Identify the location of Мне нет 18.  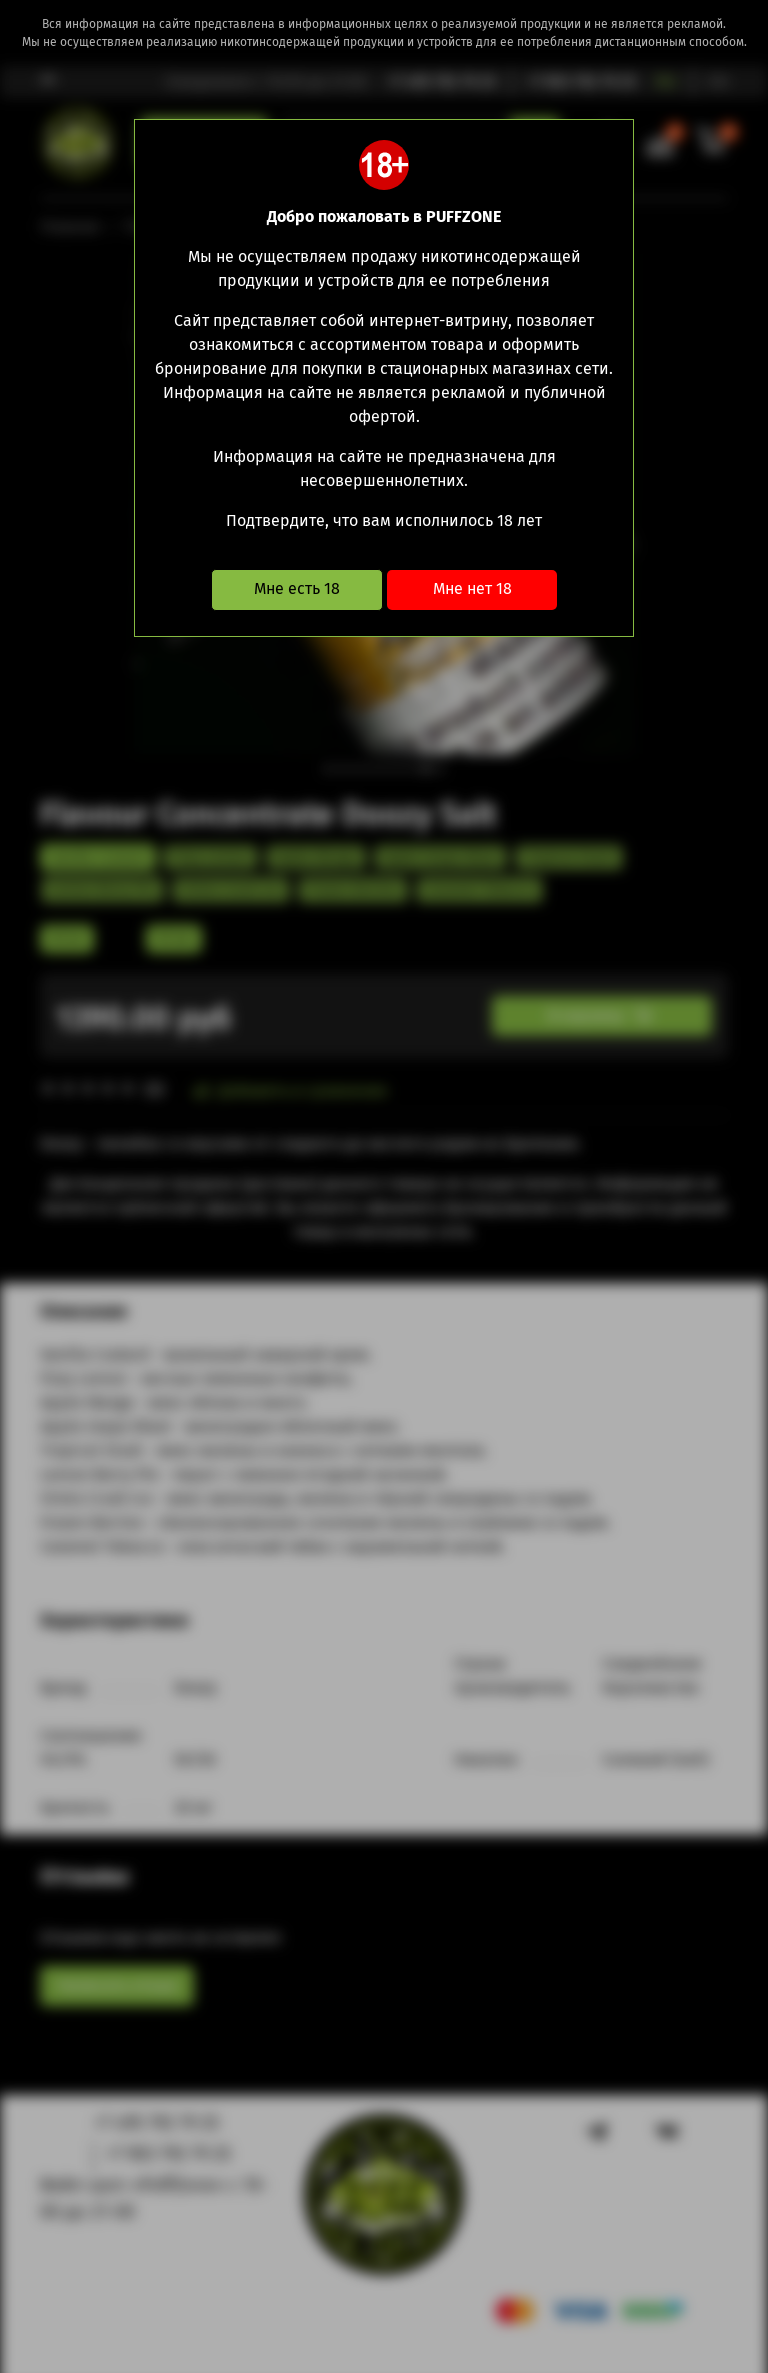
(472, 588).